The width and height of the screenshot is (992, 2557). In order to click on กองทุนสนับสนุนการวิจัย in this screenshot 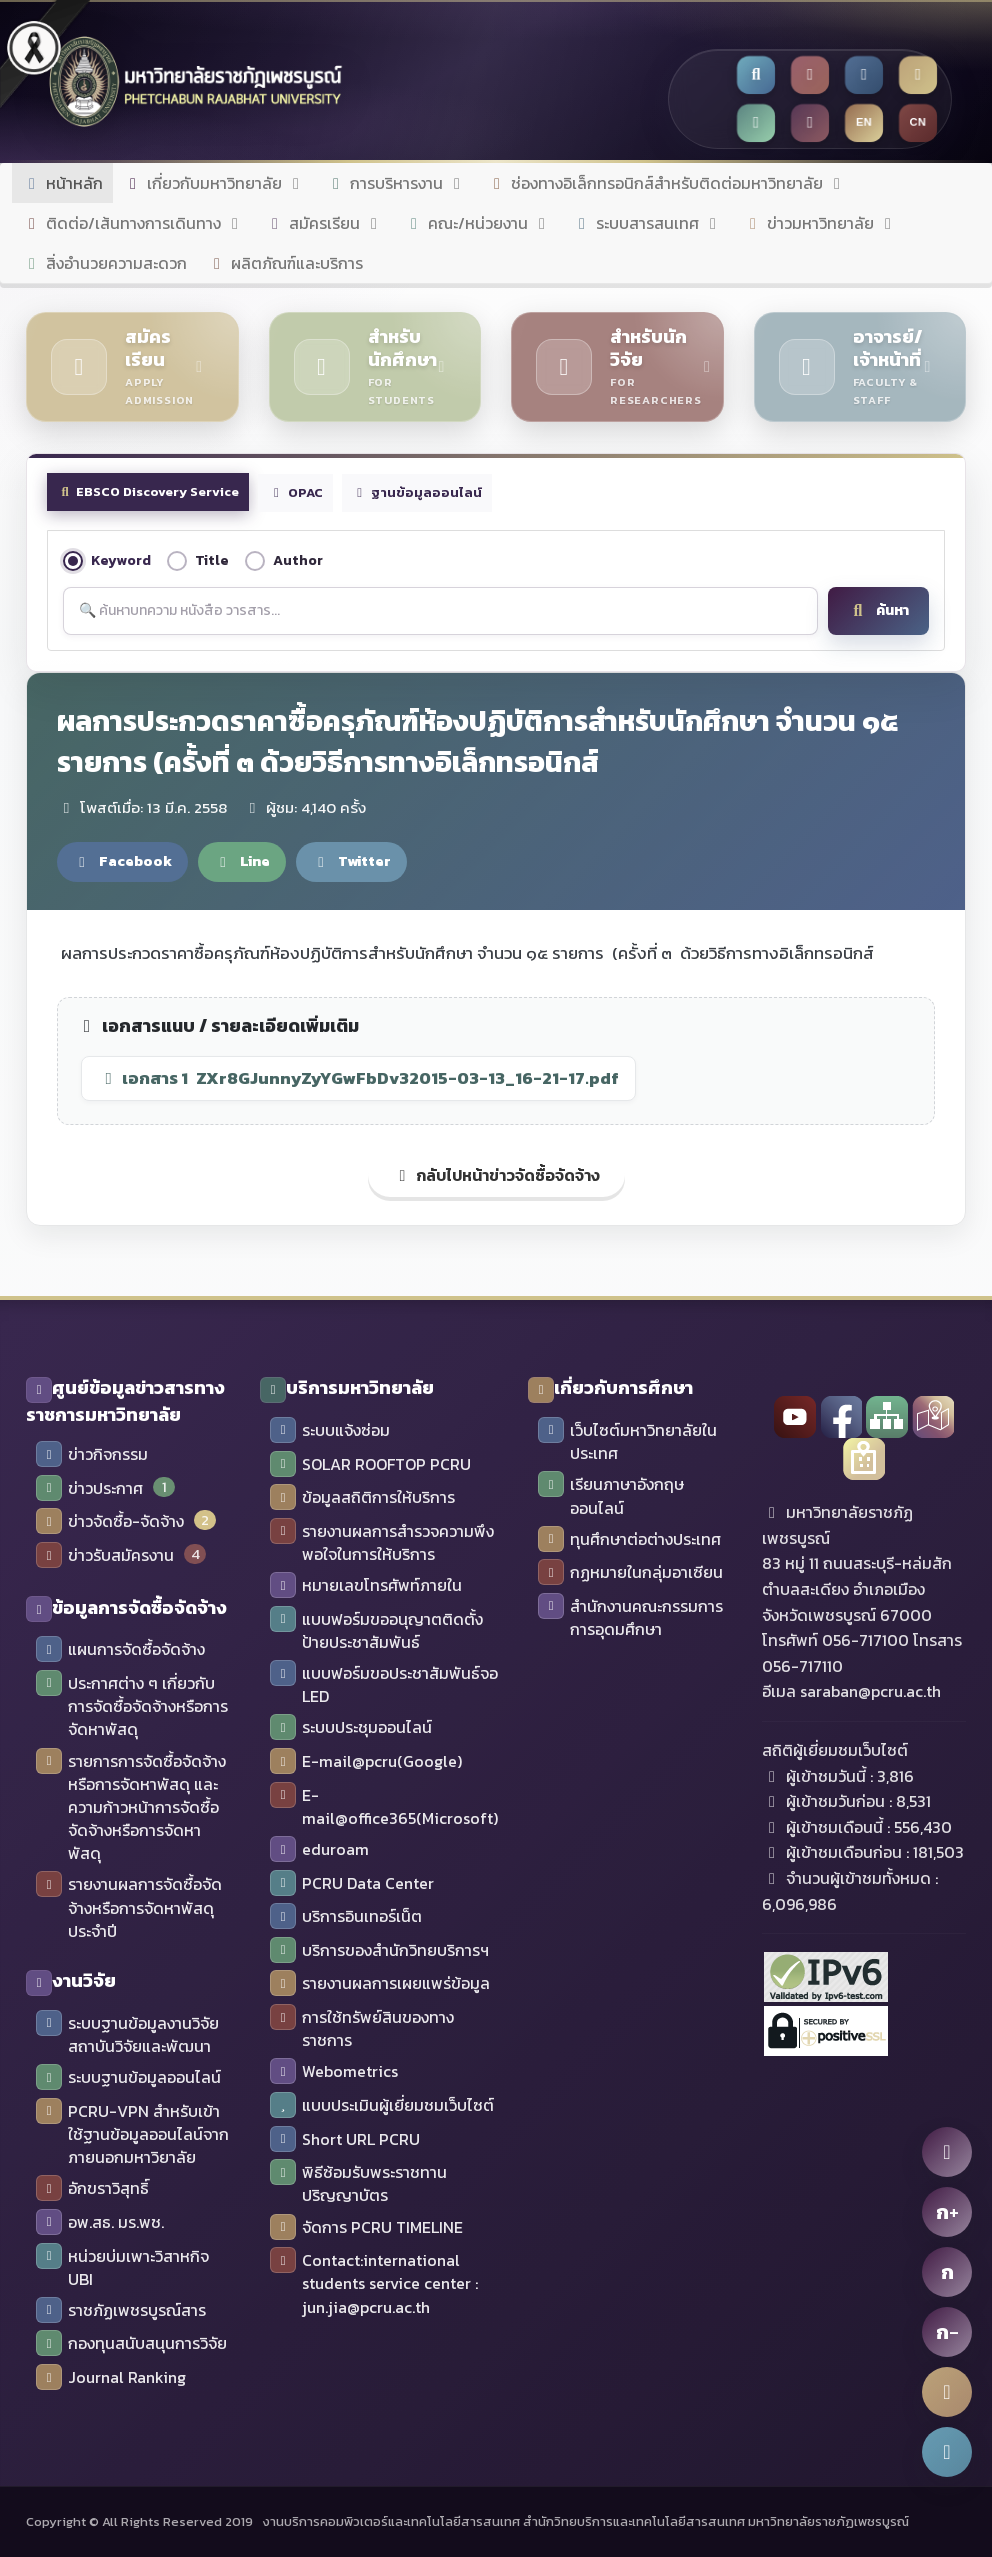, I will do `click(131, 2344)`.